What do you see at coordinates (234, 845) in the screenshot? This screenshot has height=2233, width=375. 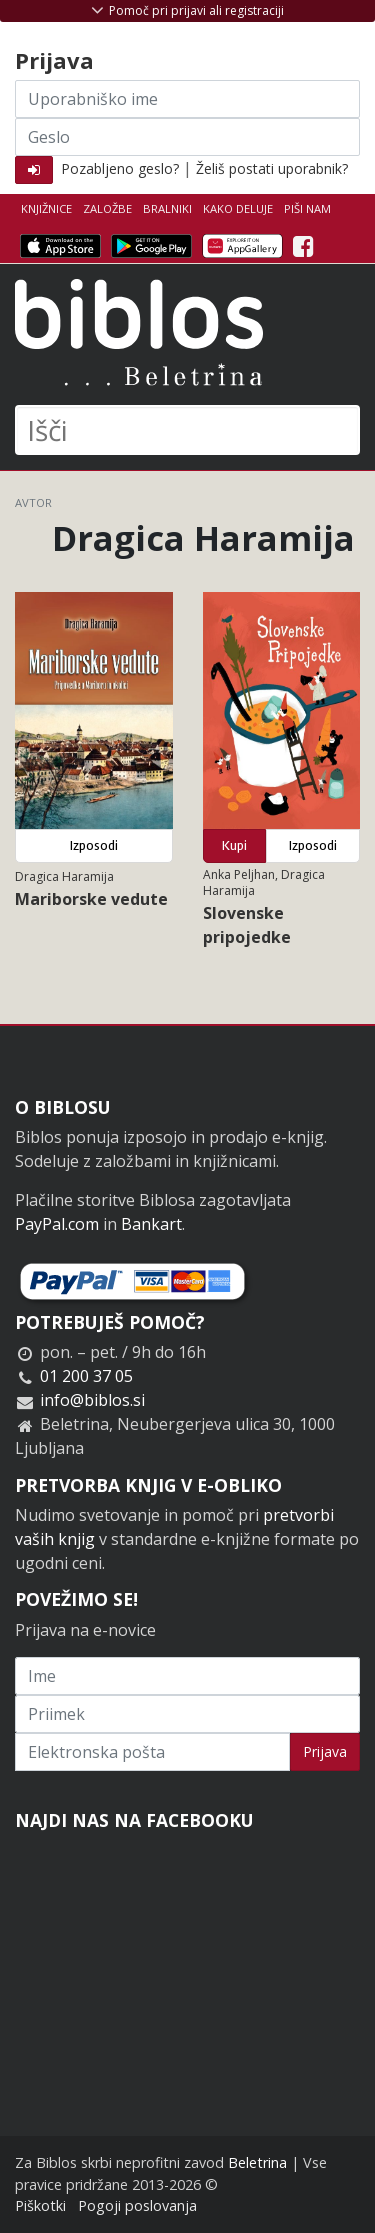 I see `Kupi [button]` at bounding box center [234, 845].